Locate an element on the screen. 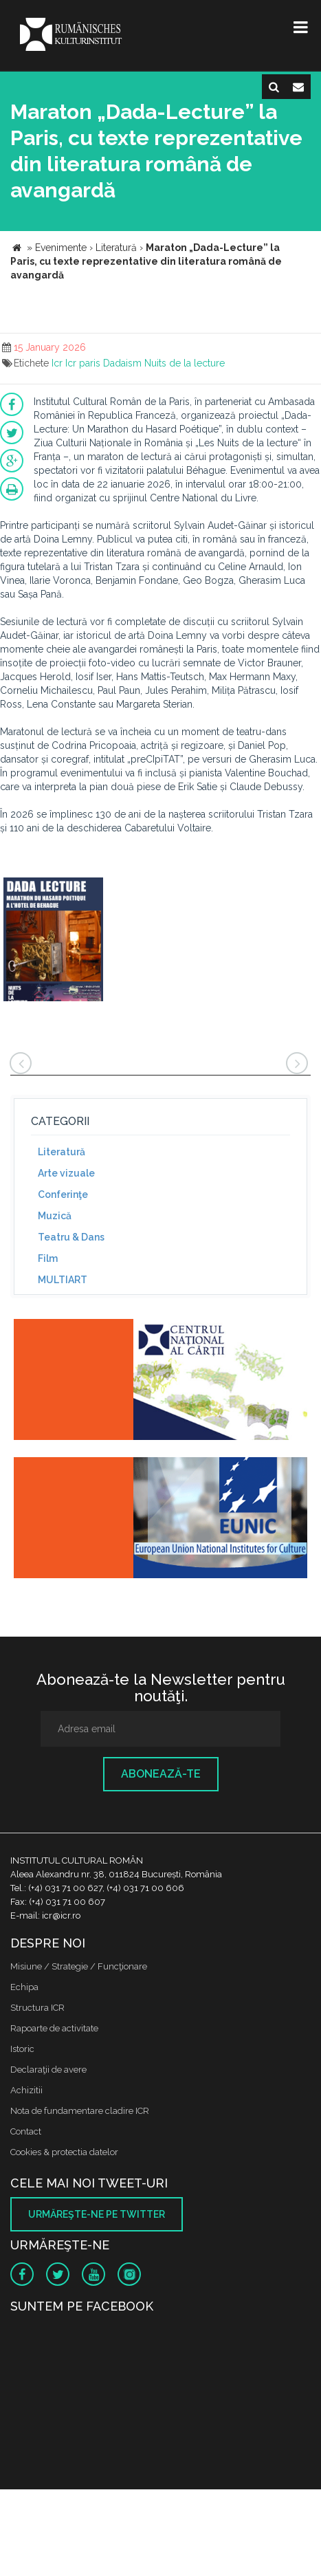 Image resolution: width=321 pixels, height=2576 pixels. Urmăreşte-ne pe twitter is located at coordinates (96, 2214).